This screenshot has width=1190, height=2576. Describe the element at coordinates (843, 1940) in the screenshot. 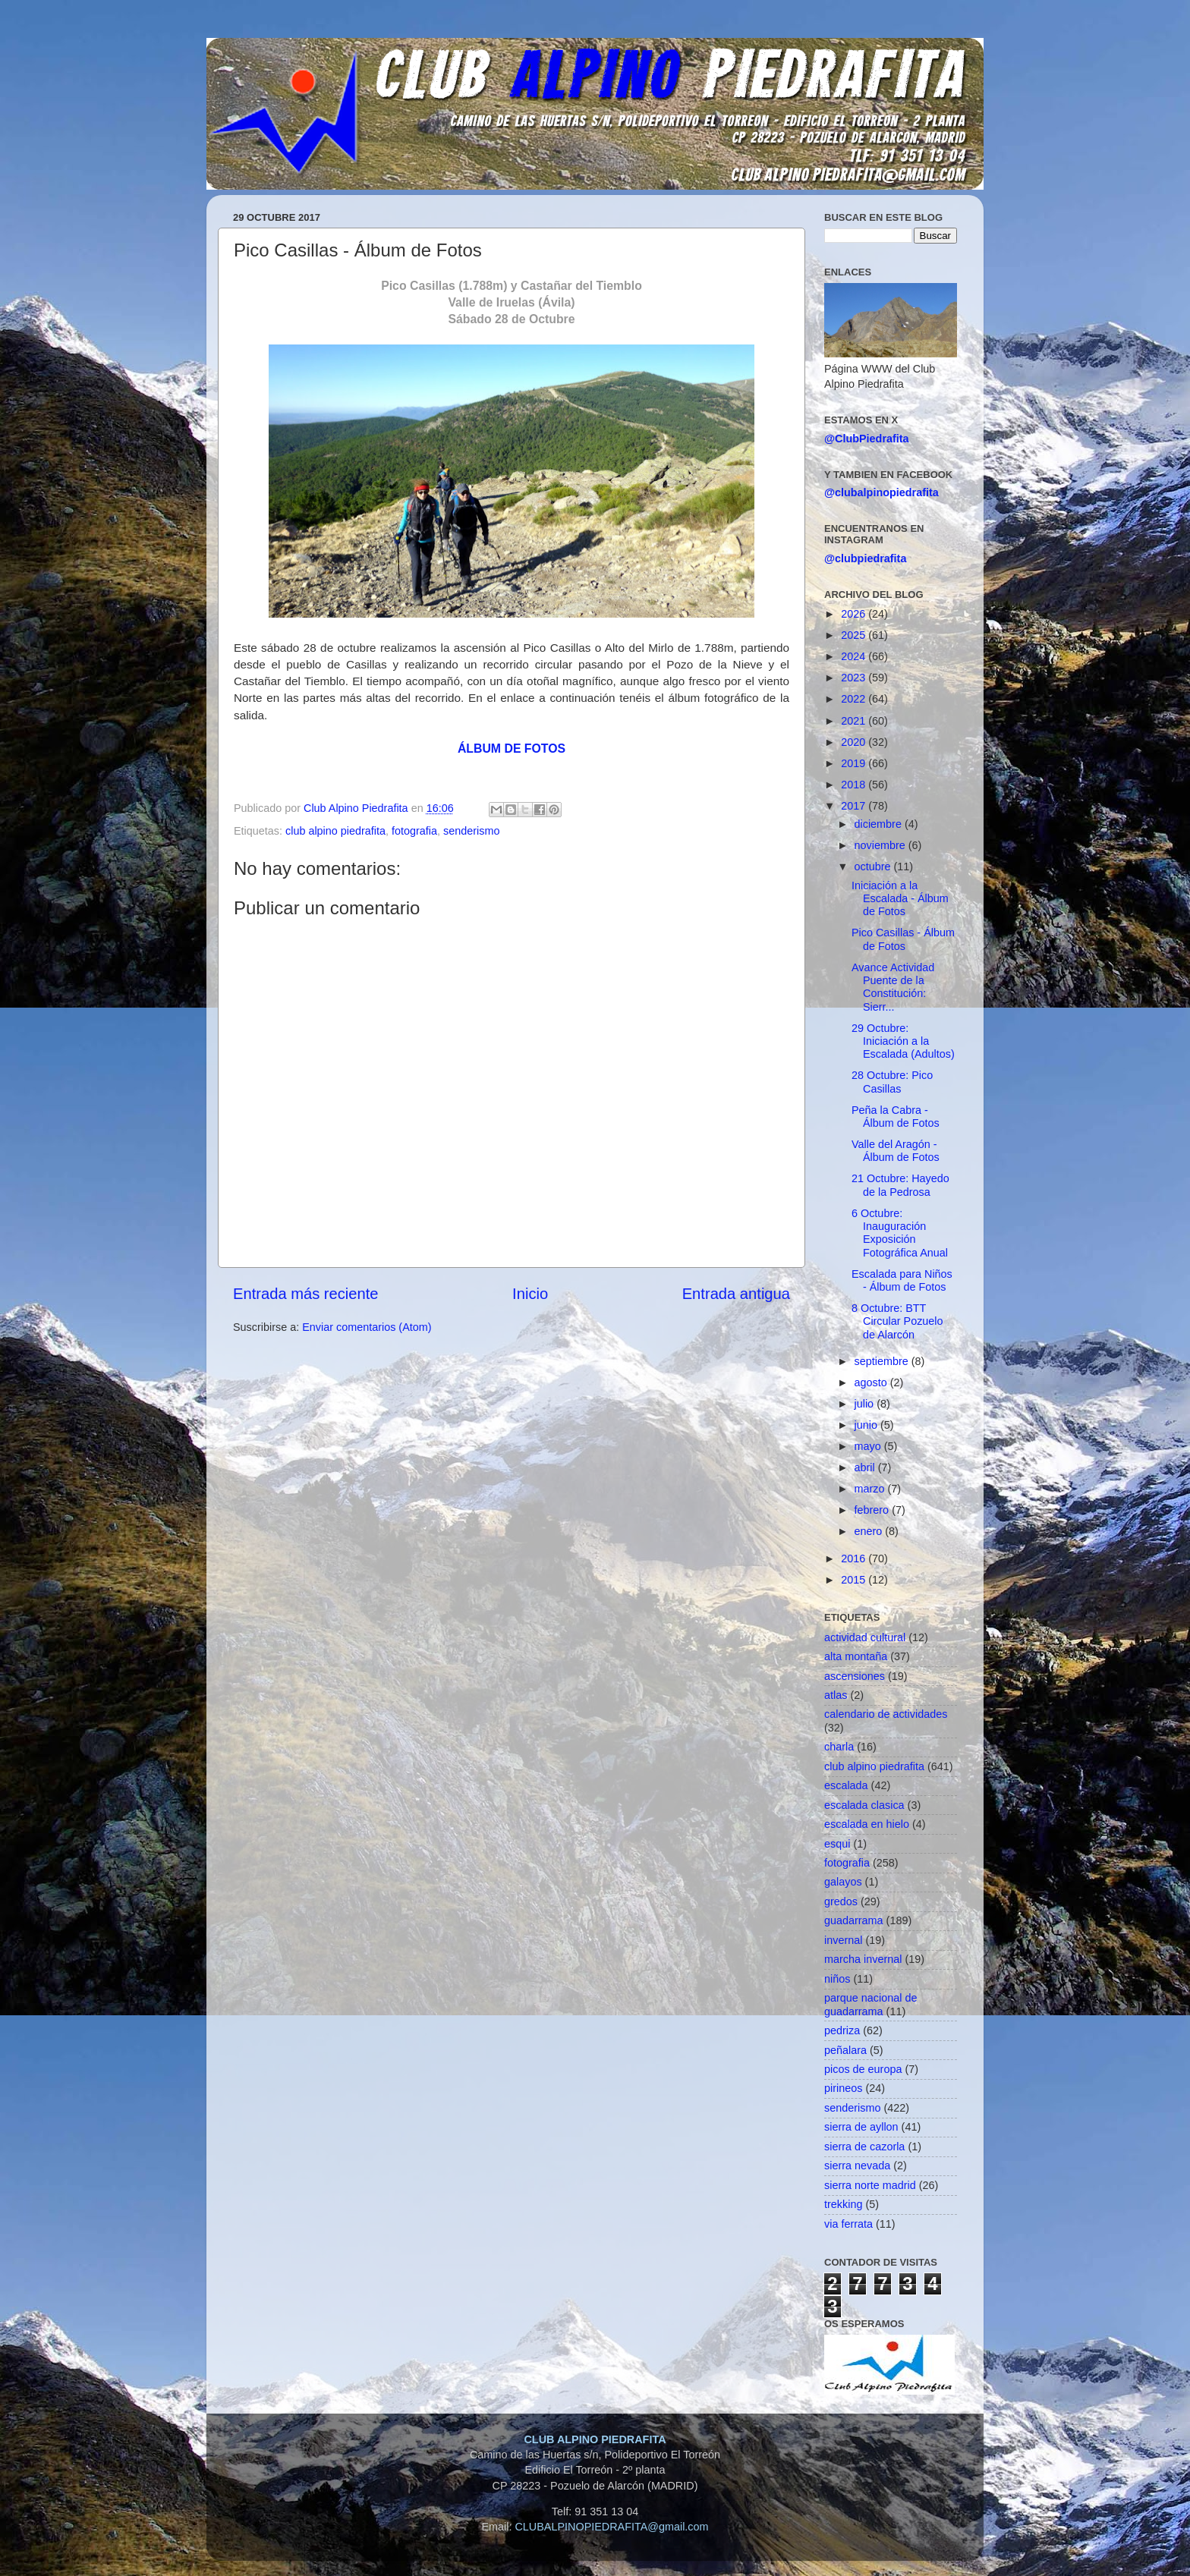

I see `invernal` at that location.